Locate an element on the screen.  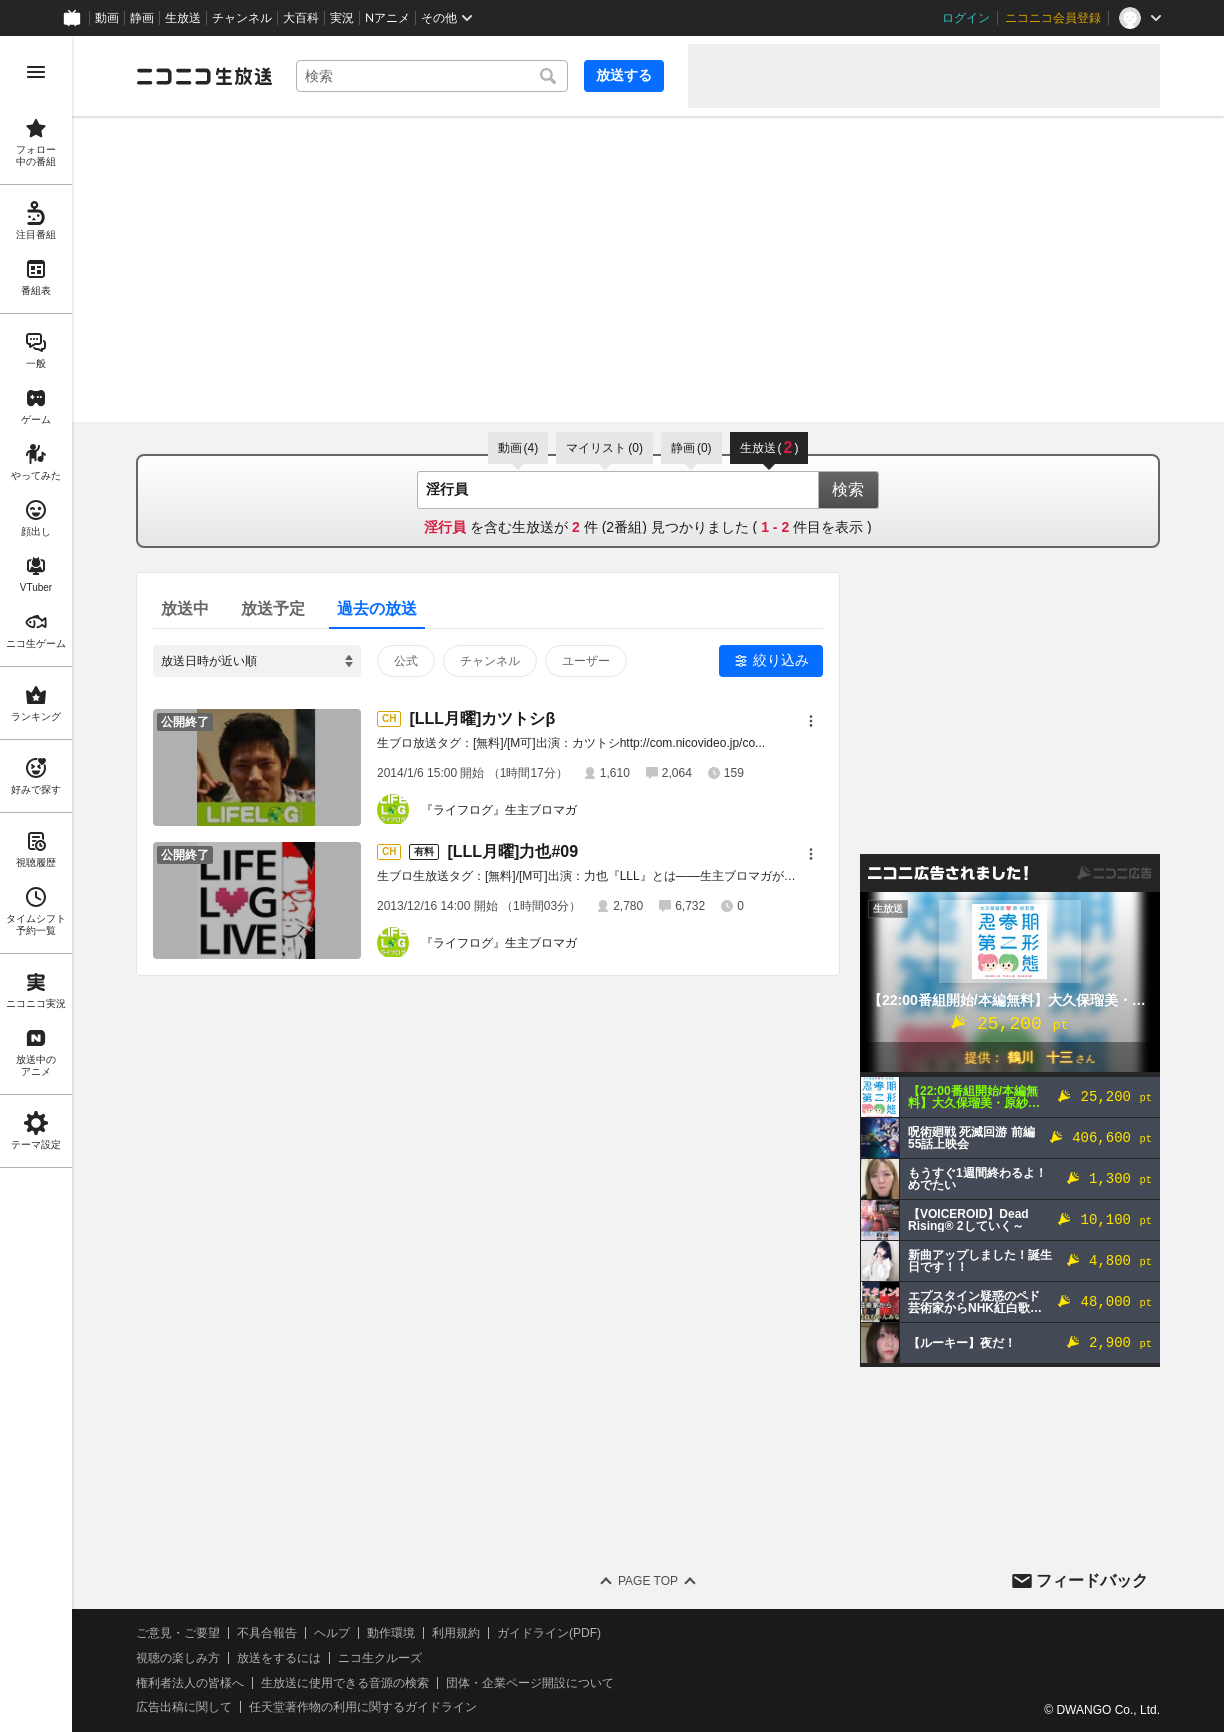
生放送に使用できる音源の検索 is located at coordinates (345, 1683).